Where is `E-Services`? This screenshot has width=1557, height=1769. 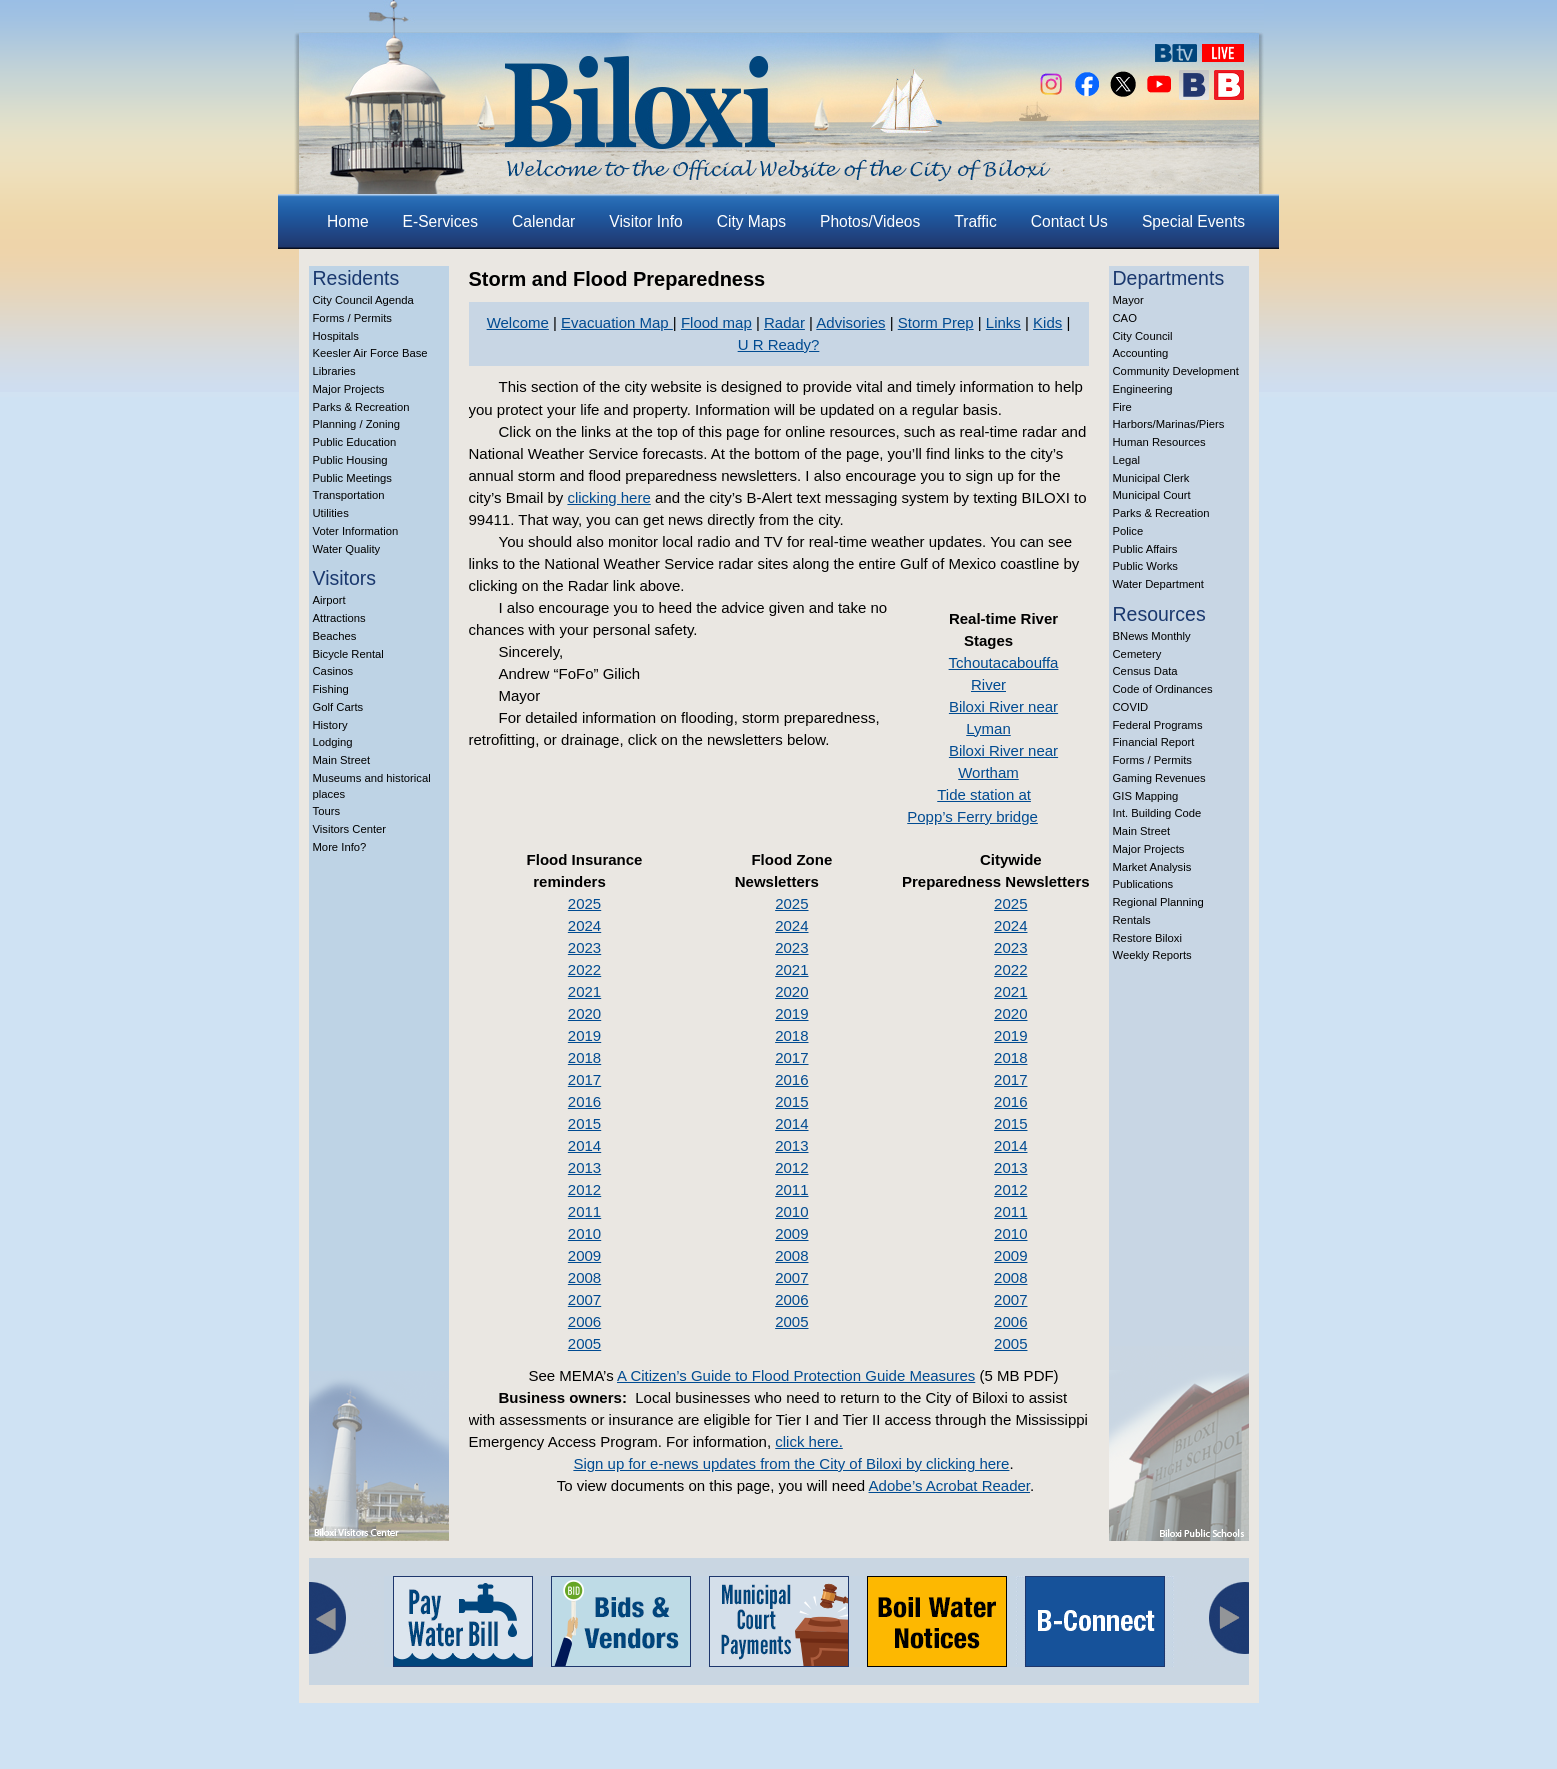 E-Services is located at coordinates (440, 221).